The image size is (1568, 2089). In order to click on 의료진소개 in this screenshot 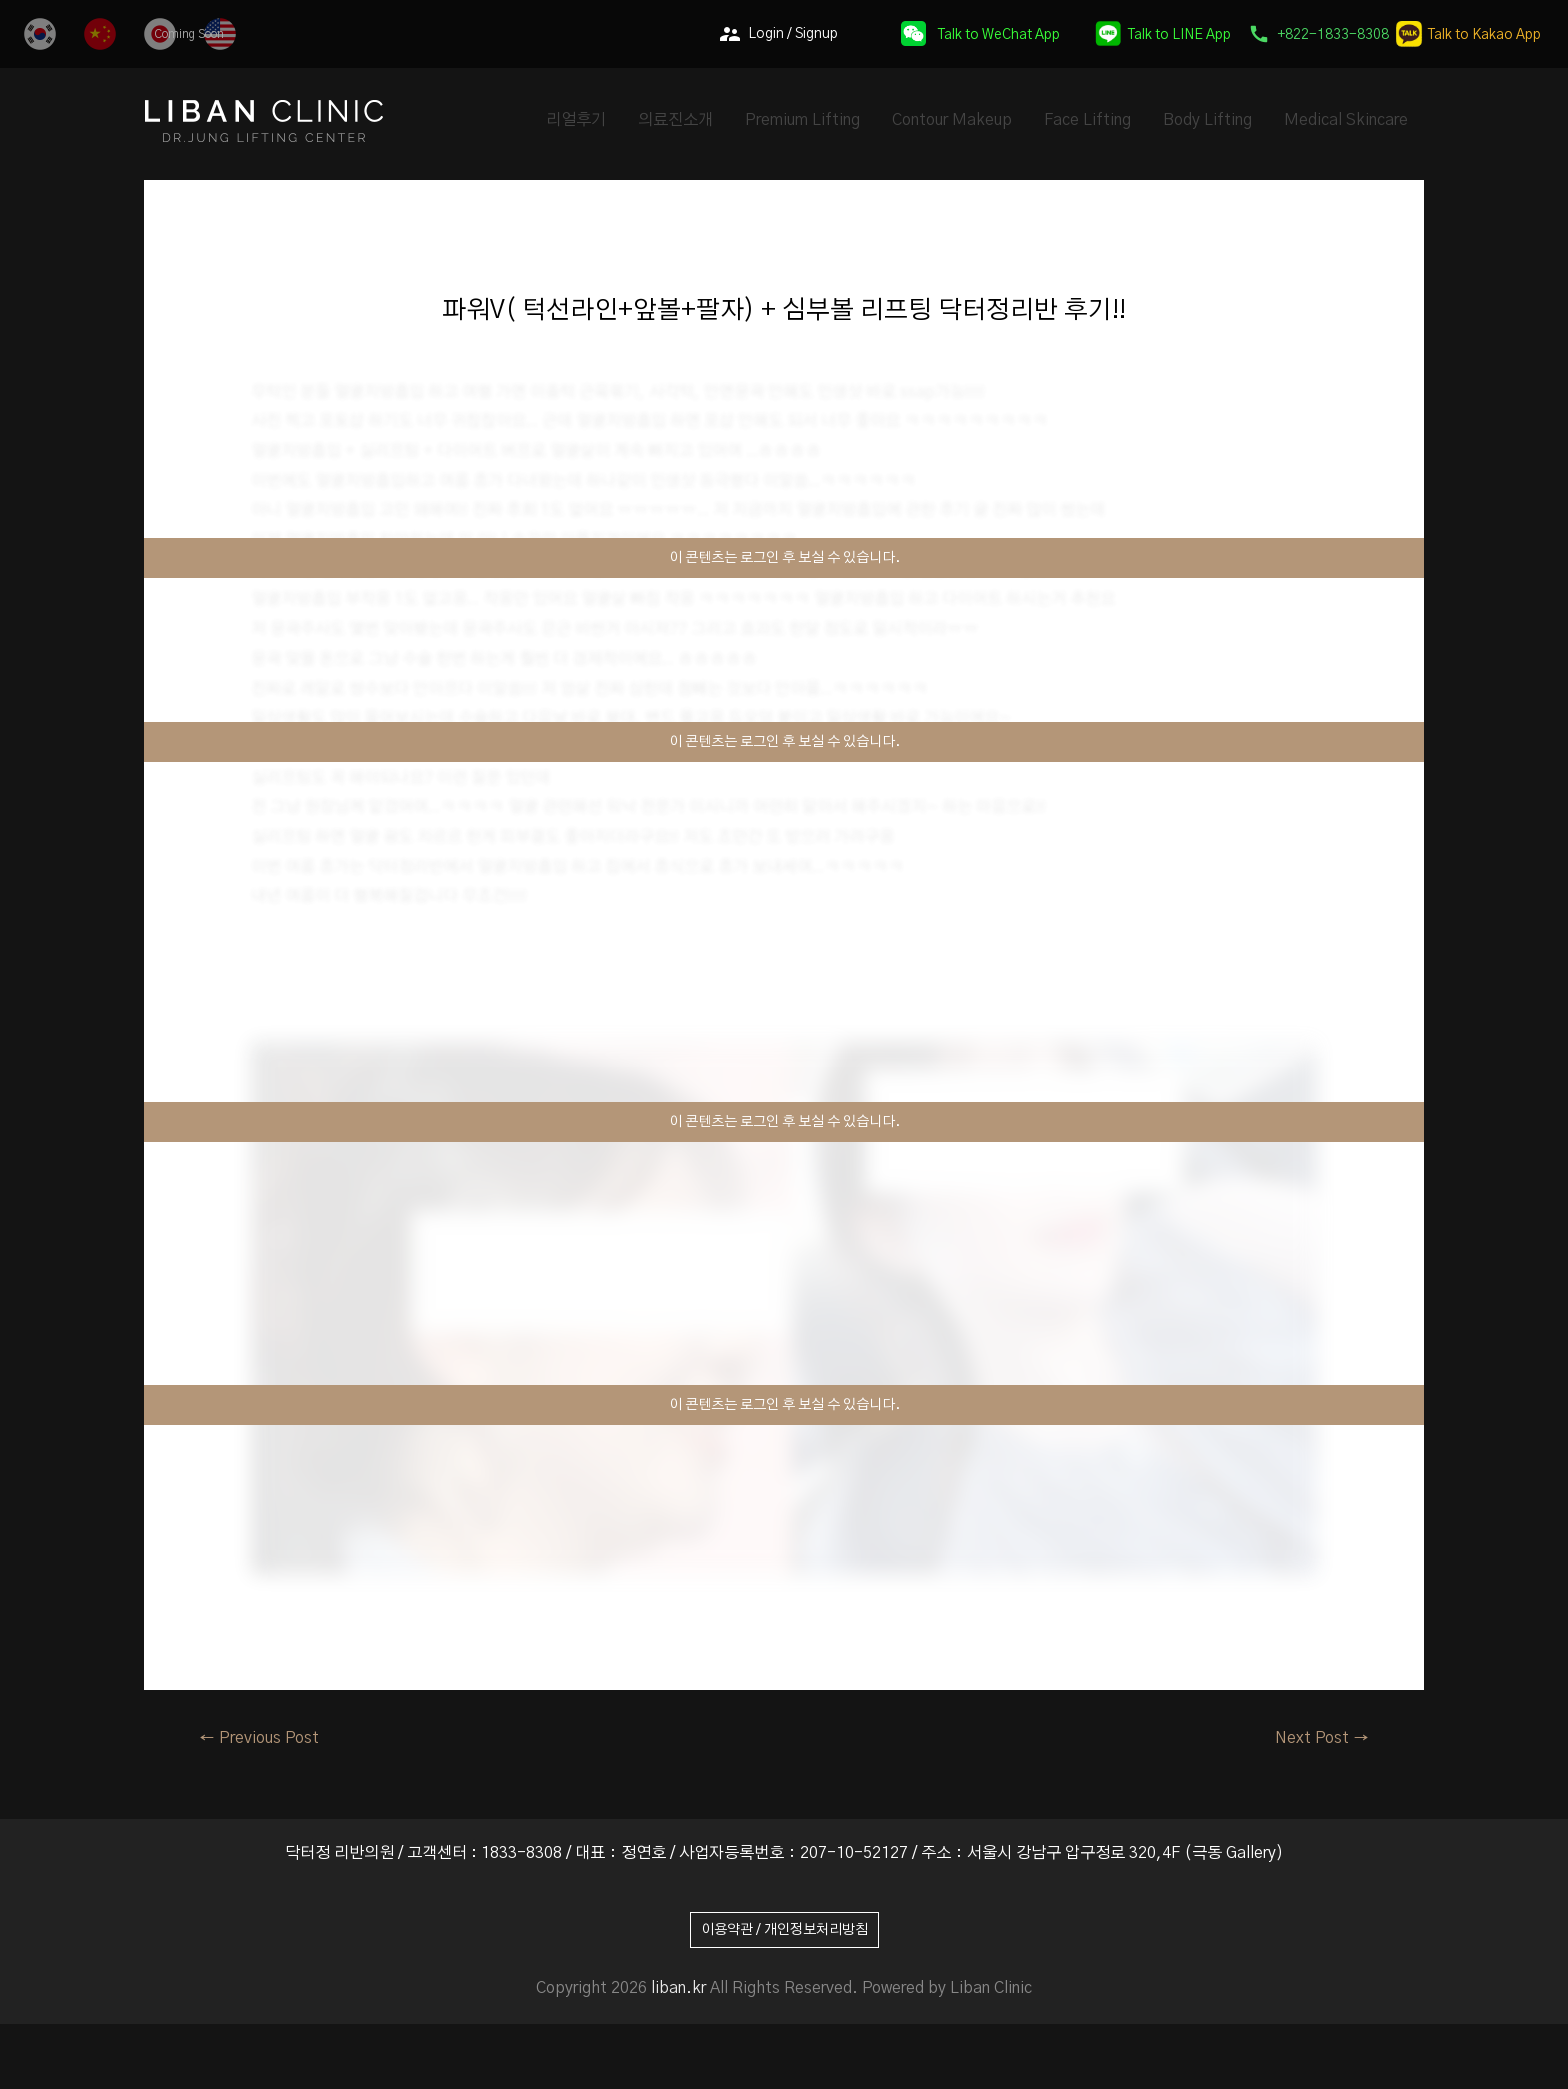, I will do `click(675, 120)`.